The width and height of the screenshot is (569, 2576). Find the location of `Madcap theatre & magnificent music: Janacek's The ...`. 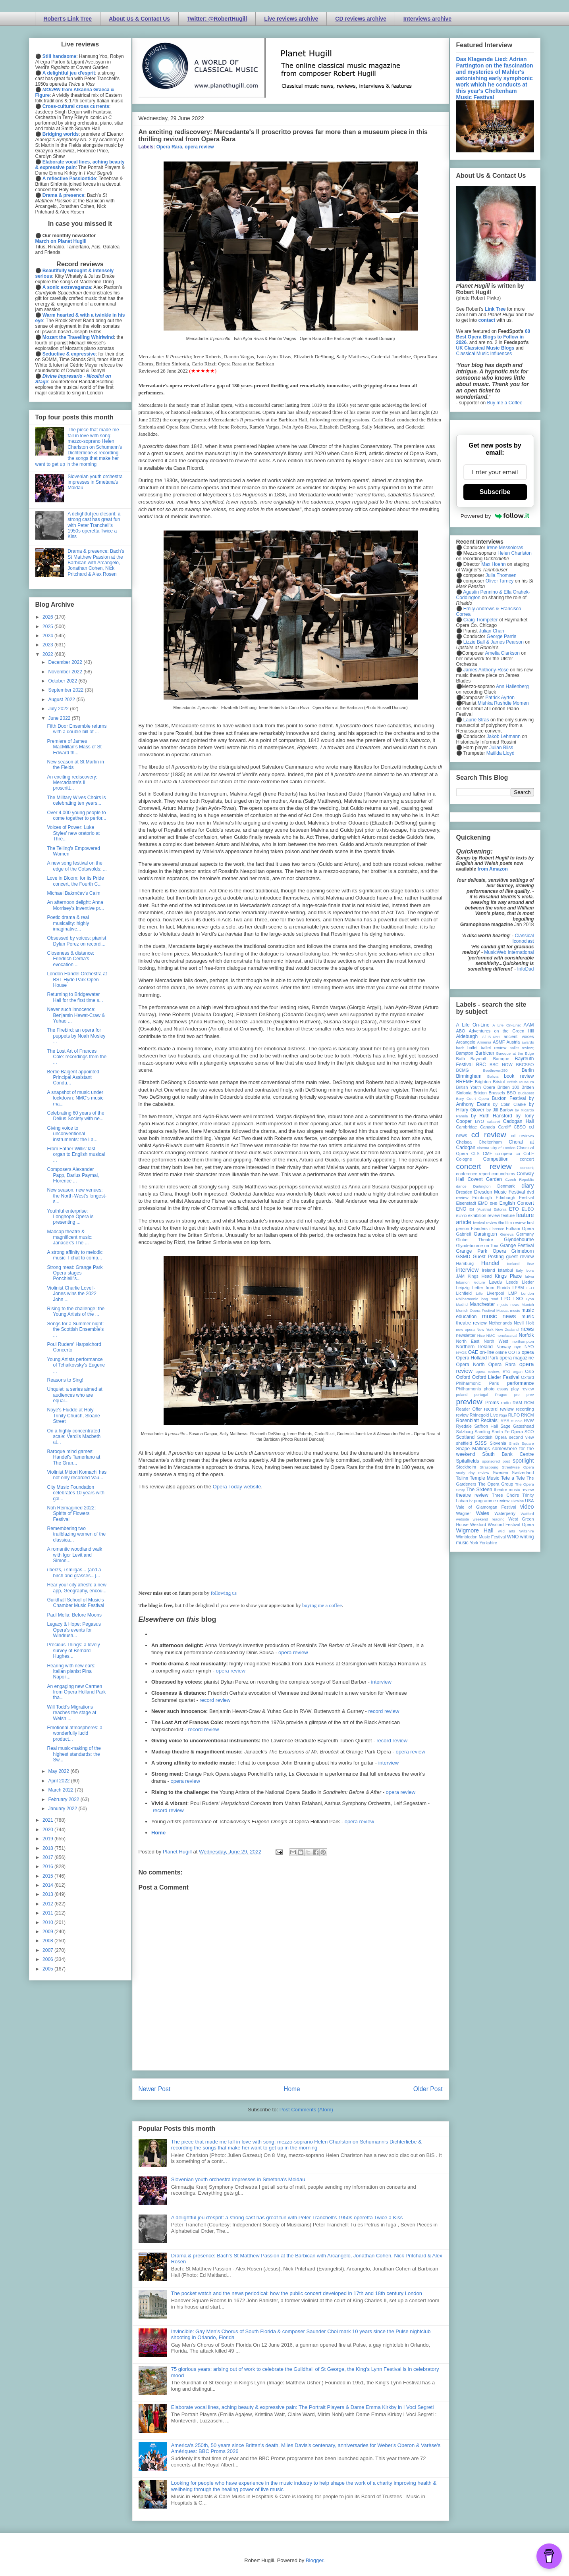

Madcap theatre & magnificent music: Janacek's The ... is located at coordinates (69, 1237).